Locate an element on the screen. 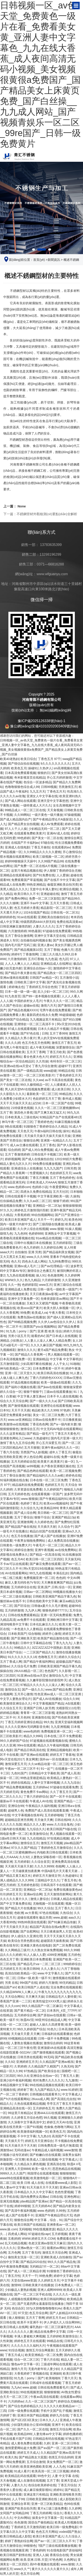 This screenshot has height=2576, width=83. 久草资源在线免费看 is located at coordinates (28, 1489).